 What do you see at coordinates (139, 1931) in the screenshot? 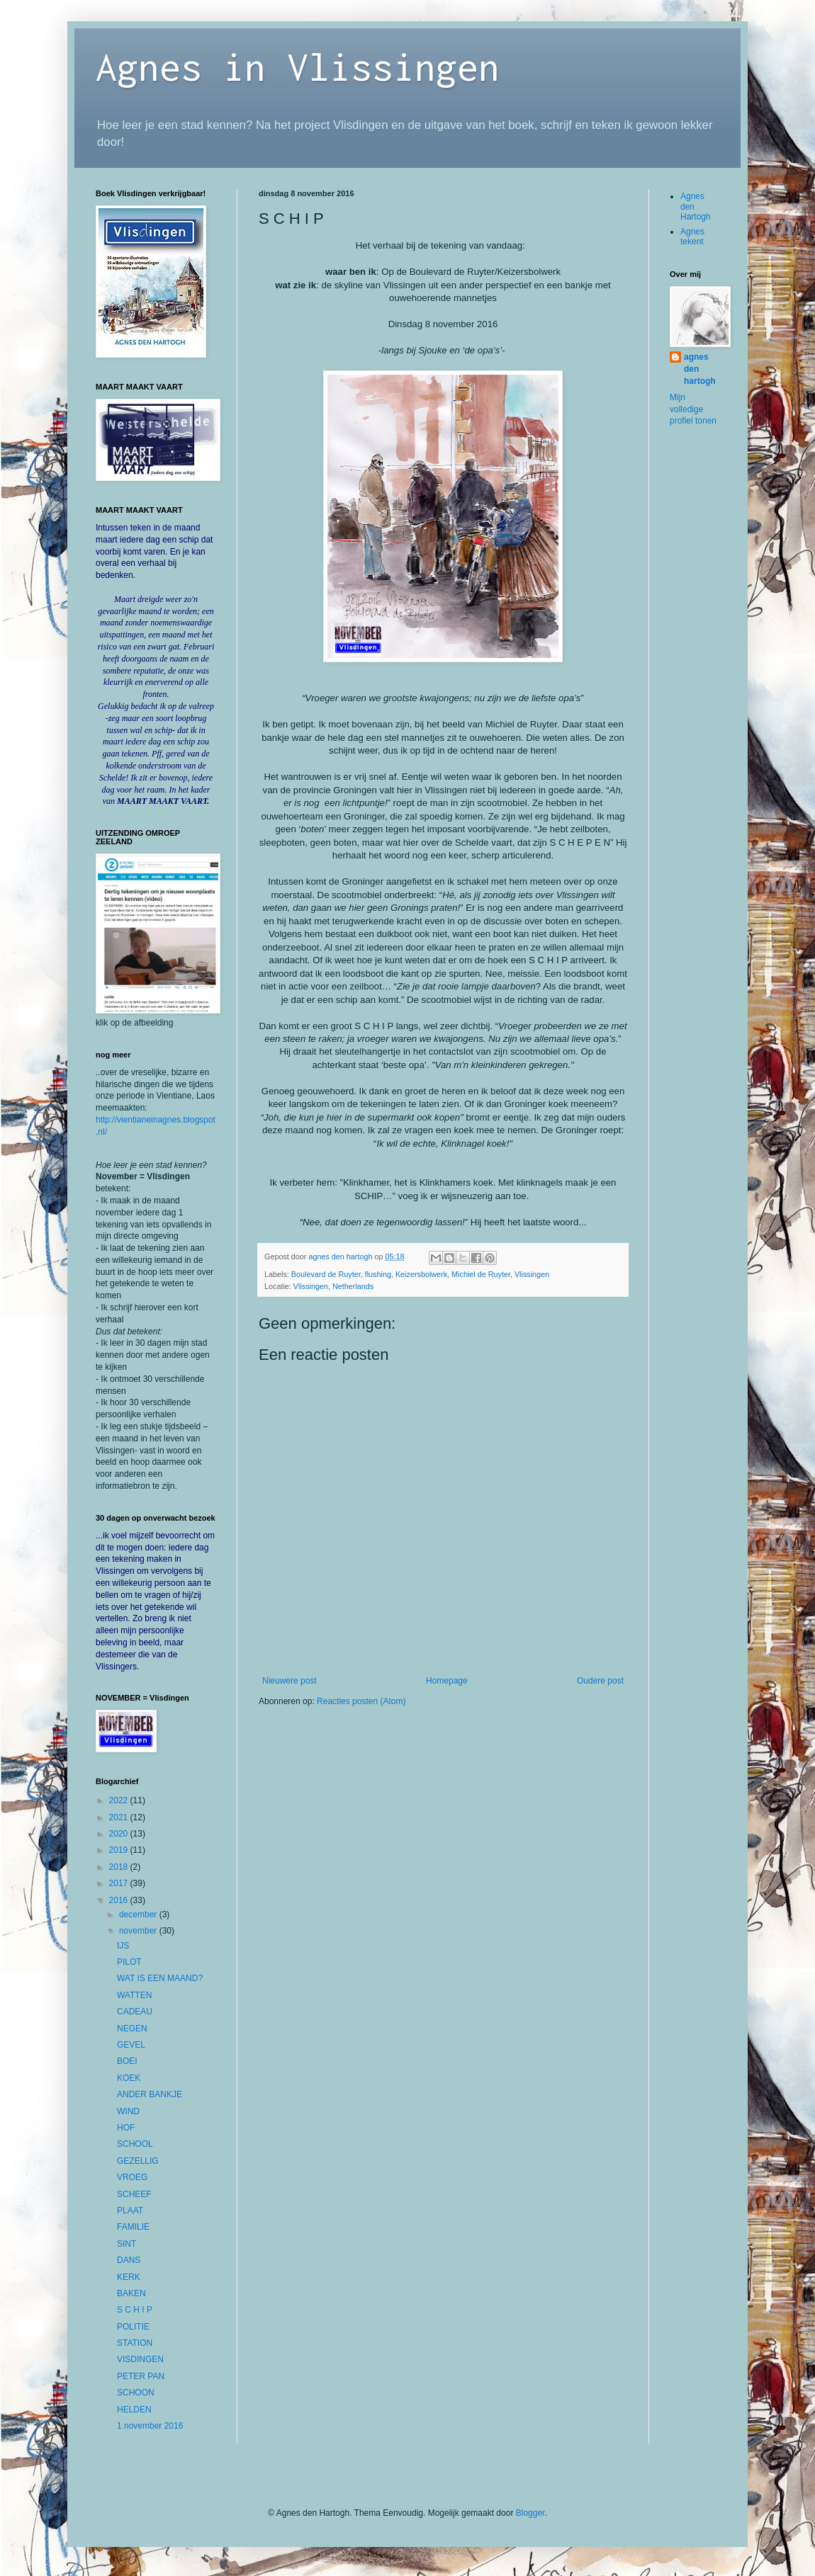
I see `november` at bounding box center [139, 1931].